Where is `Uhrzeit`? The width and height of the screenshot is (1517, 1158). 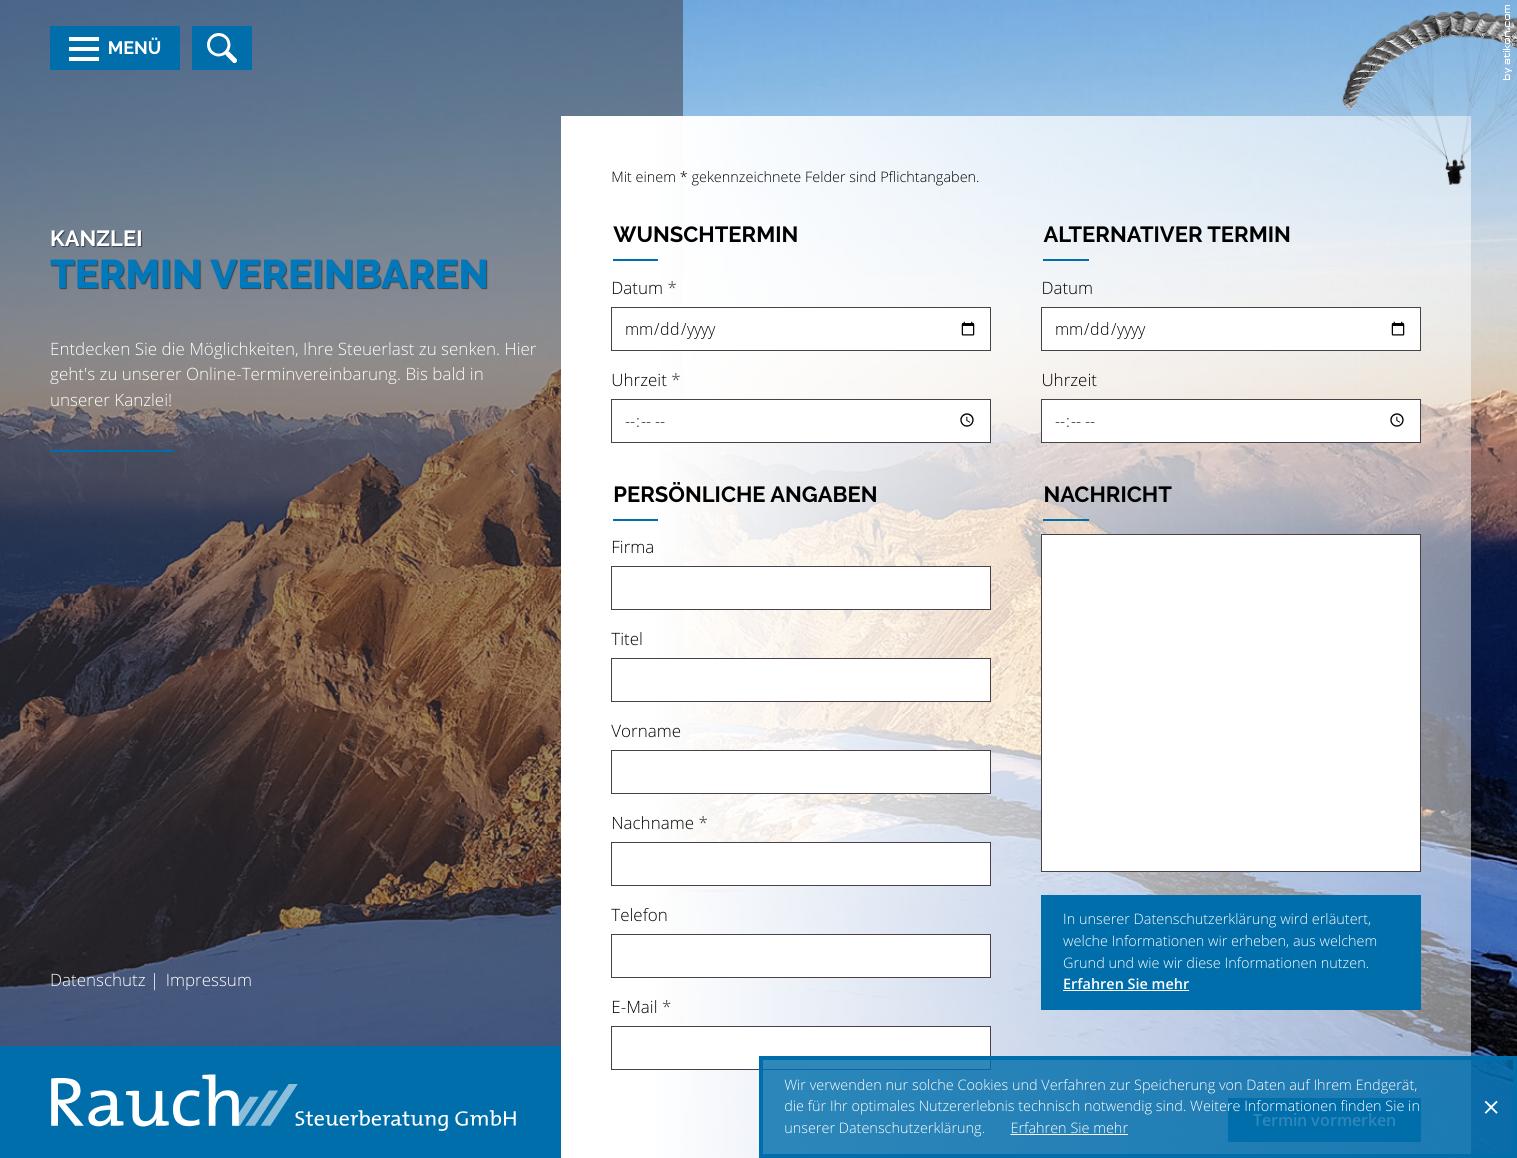 Uhrzeit is located at coordinates (645, 379).